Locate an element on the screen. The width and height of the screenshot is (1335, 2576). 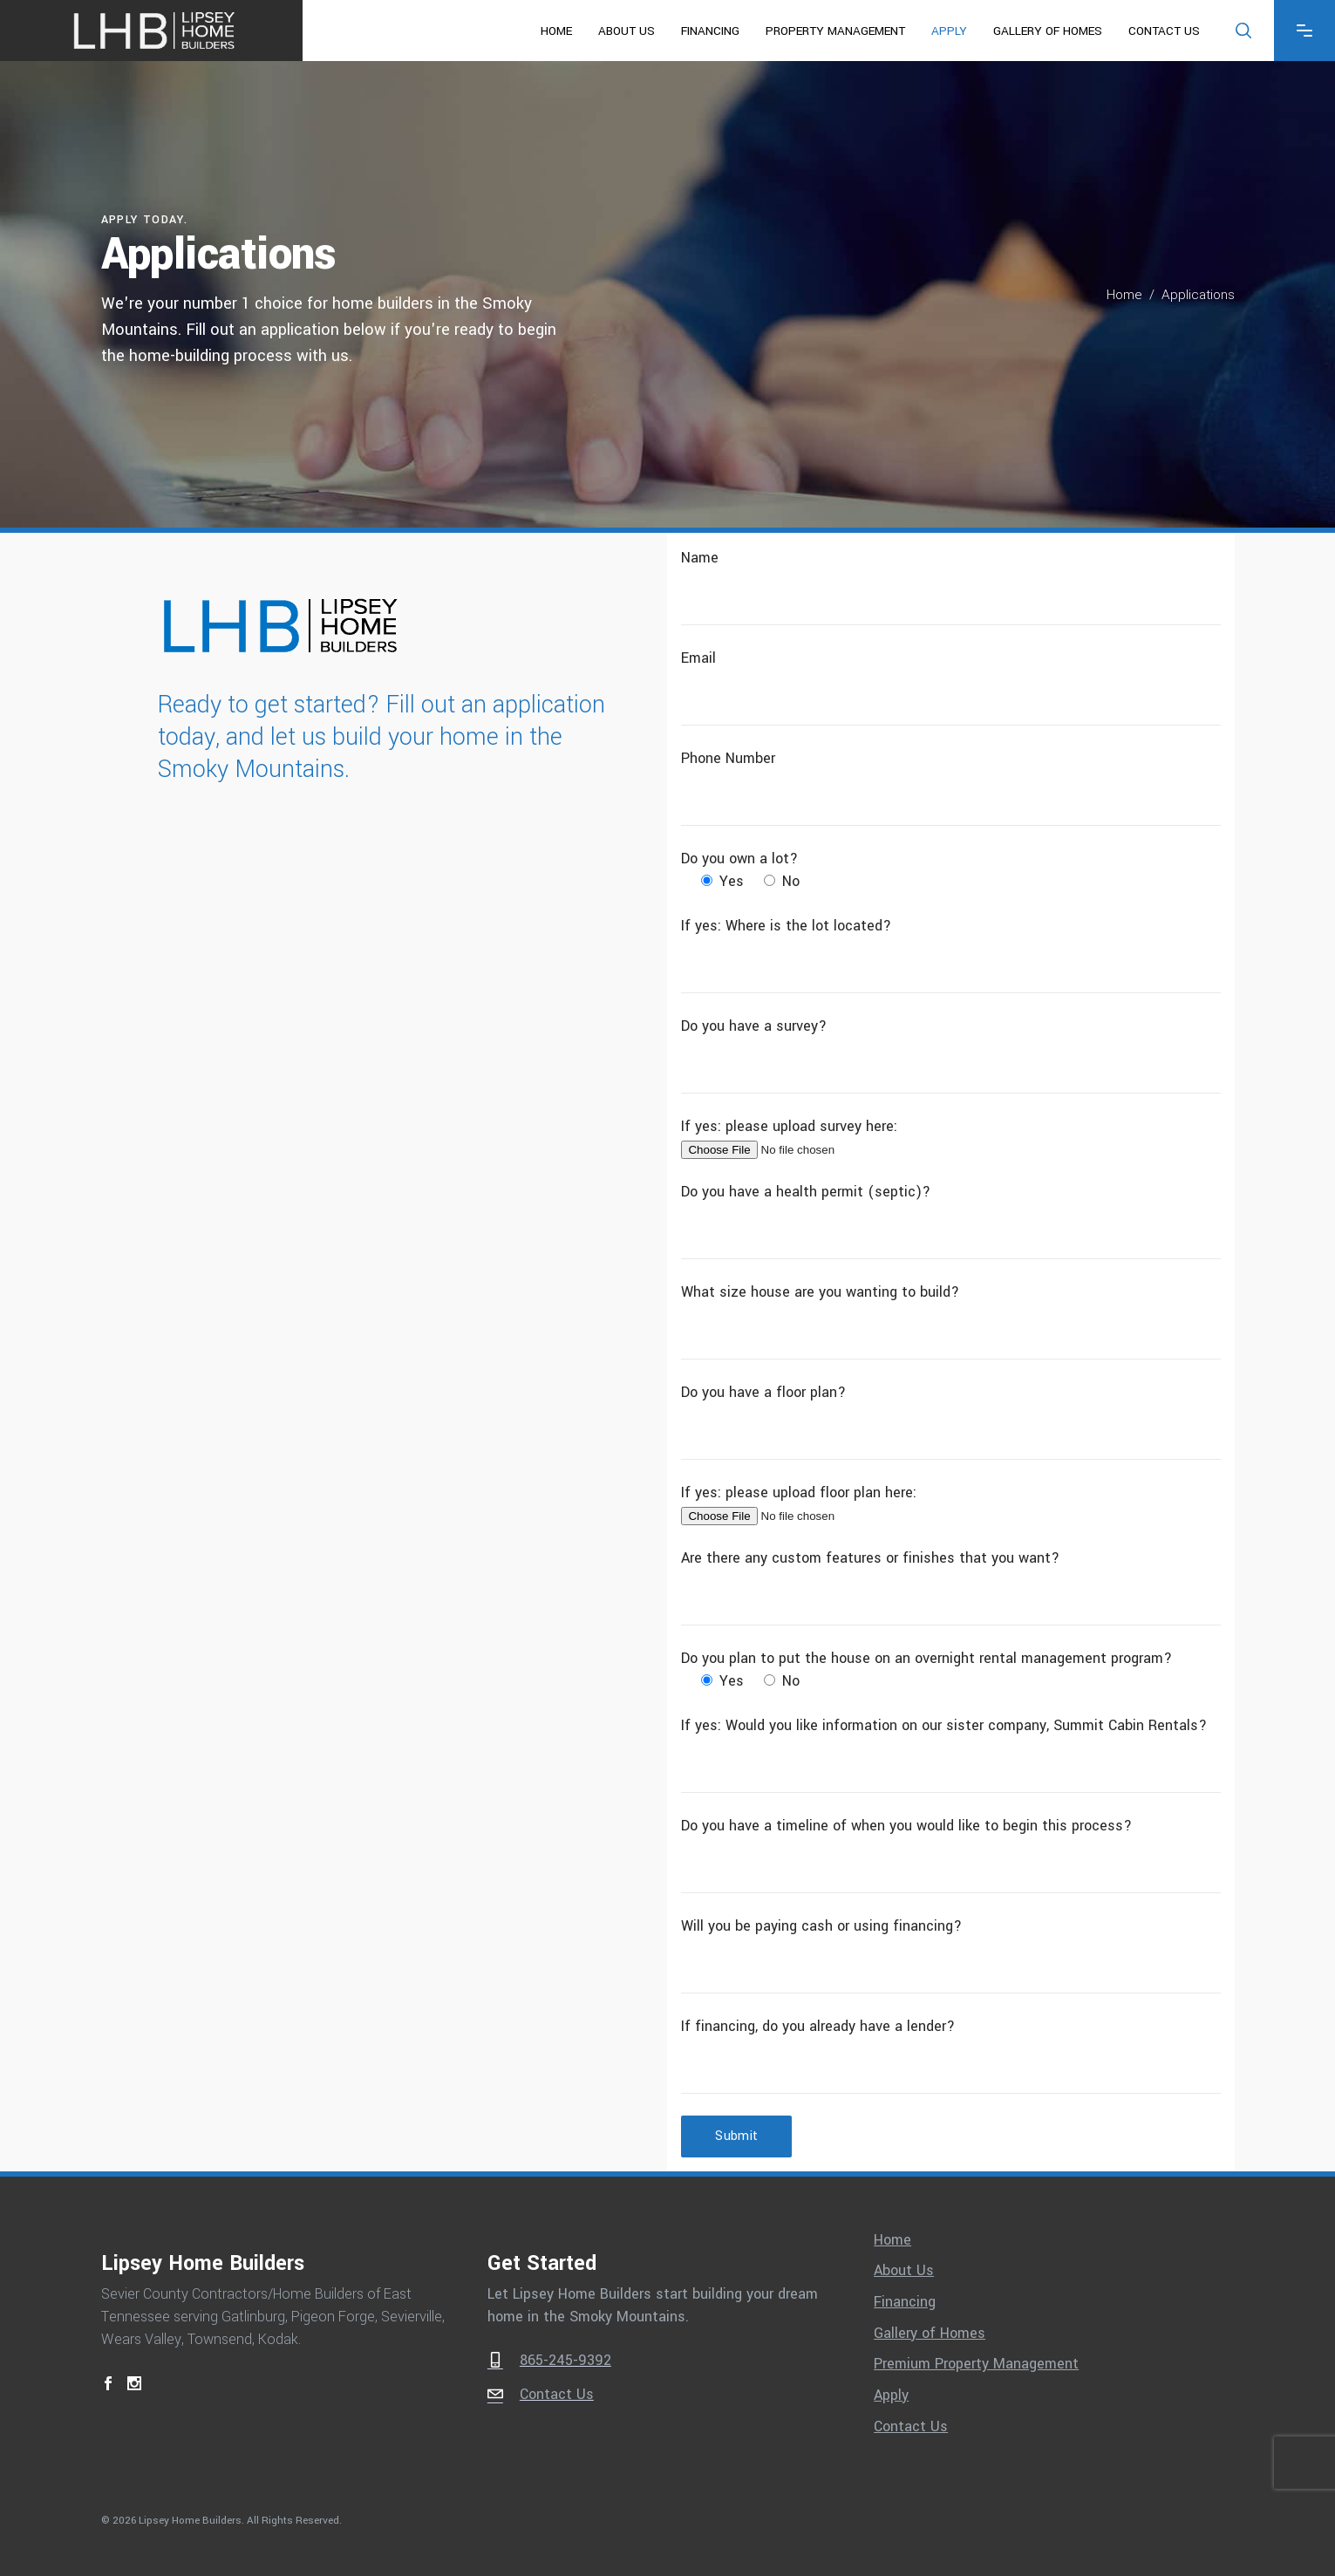
Apply is located at coordinates (891, 2395).